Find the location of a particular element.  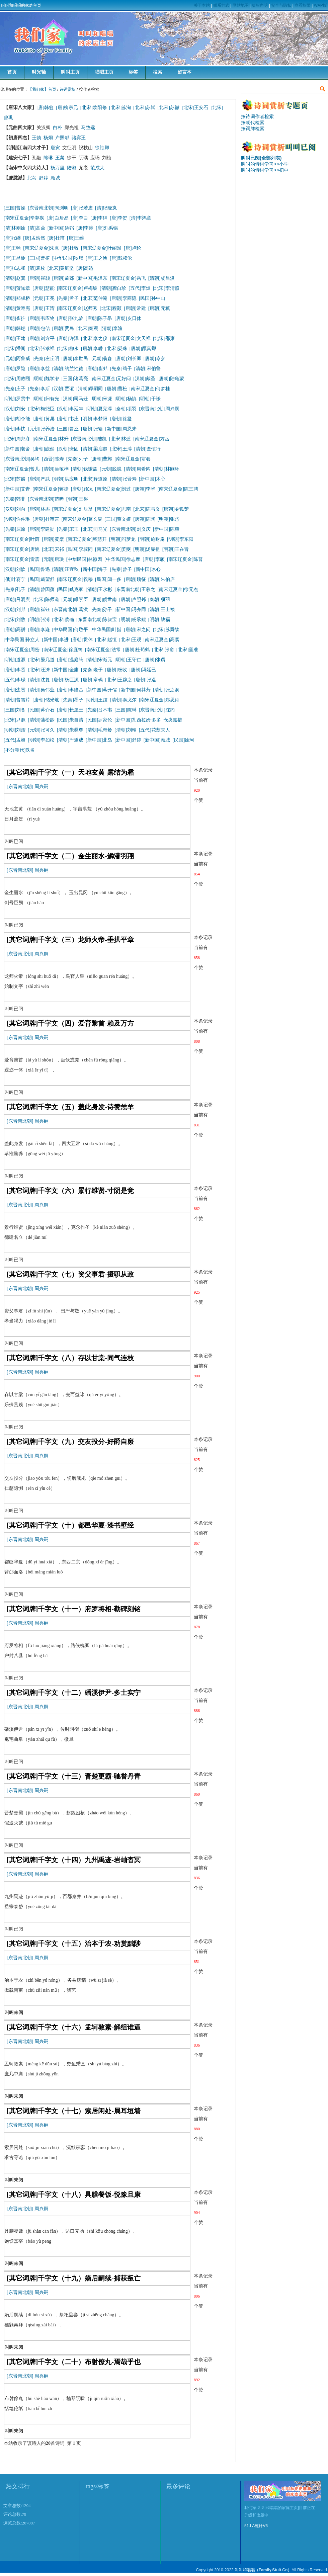

[南宋辽夏金]法常 is located at coordinates (103, 649).